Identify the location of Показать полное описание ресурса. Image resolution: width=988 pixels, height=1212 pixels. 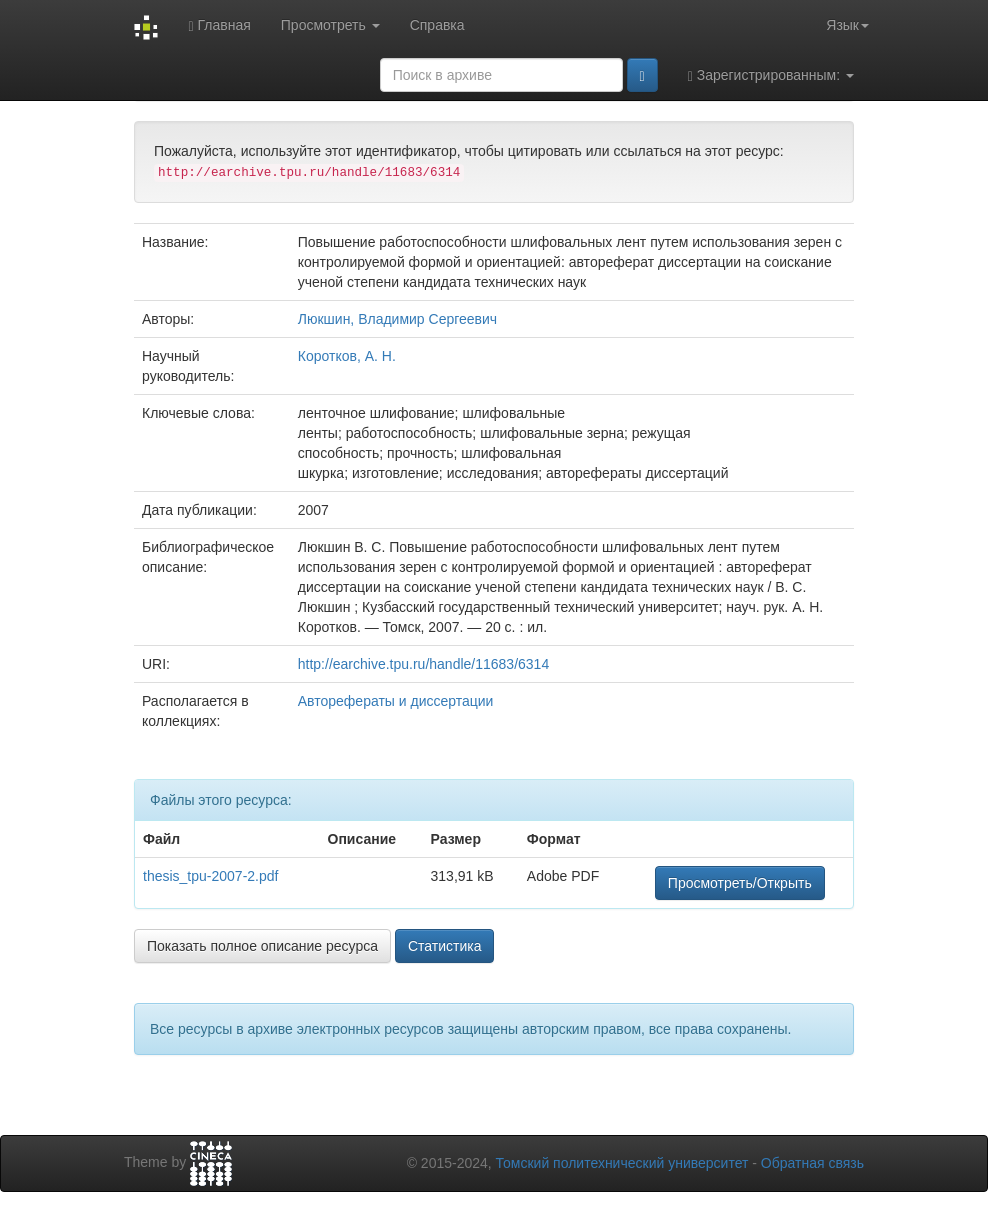
(262, 946).